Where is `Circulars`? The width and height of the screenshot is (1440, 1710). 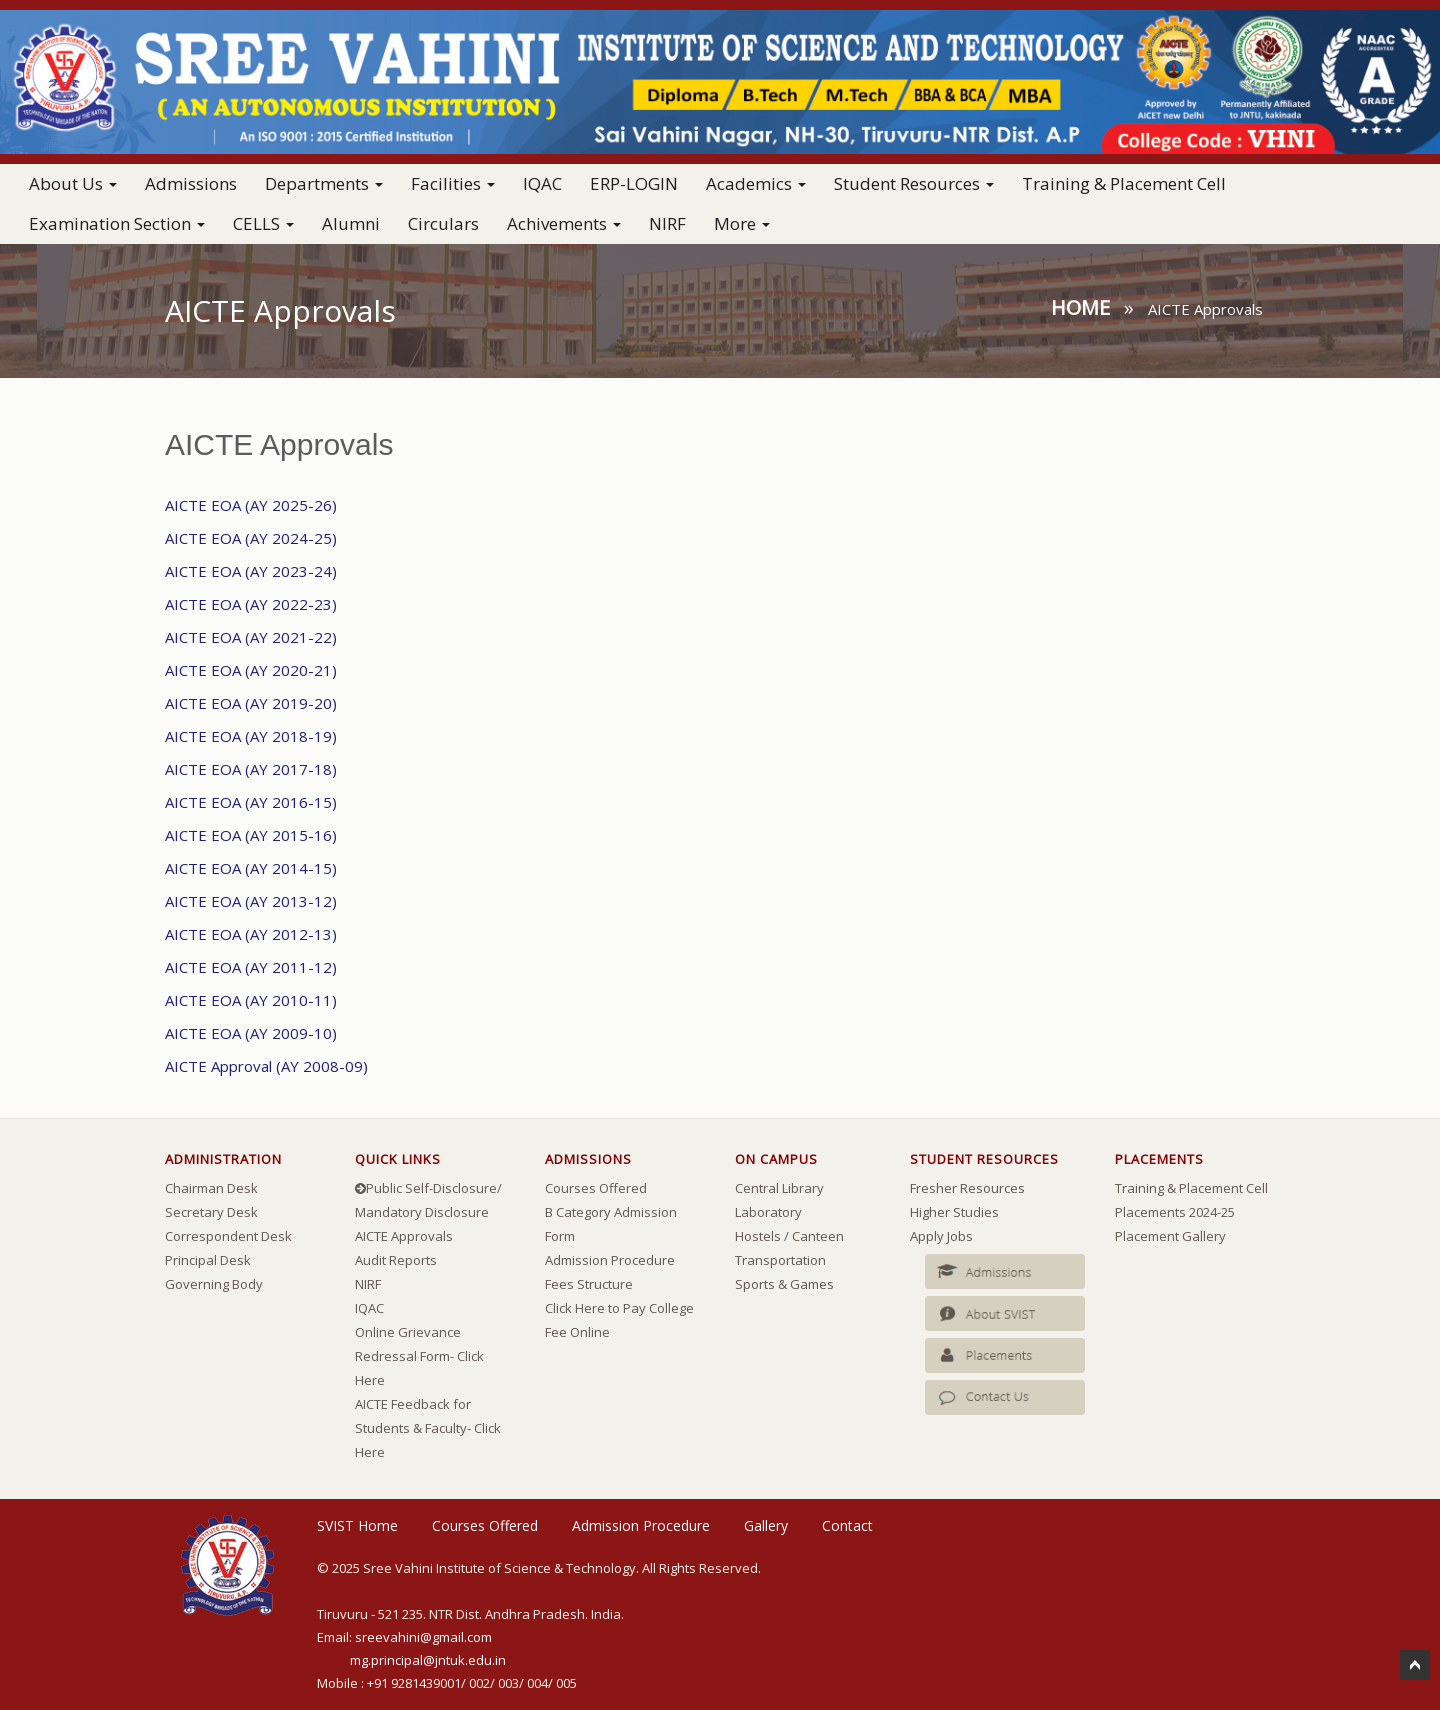
Circulars is located at coordinates (443, 223).